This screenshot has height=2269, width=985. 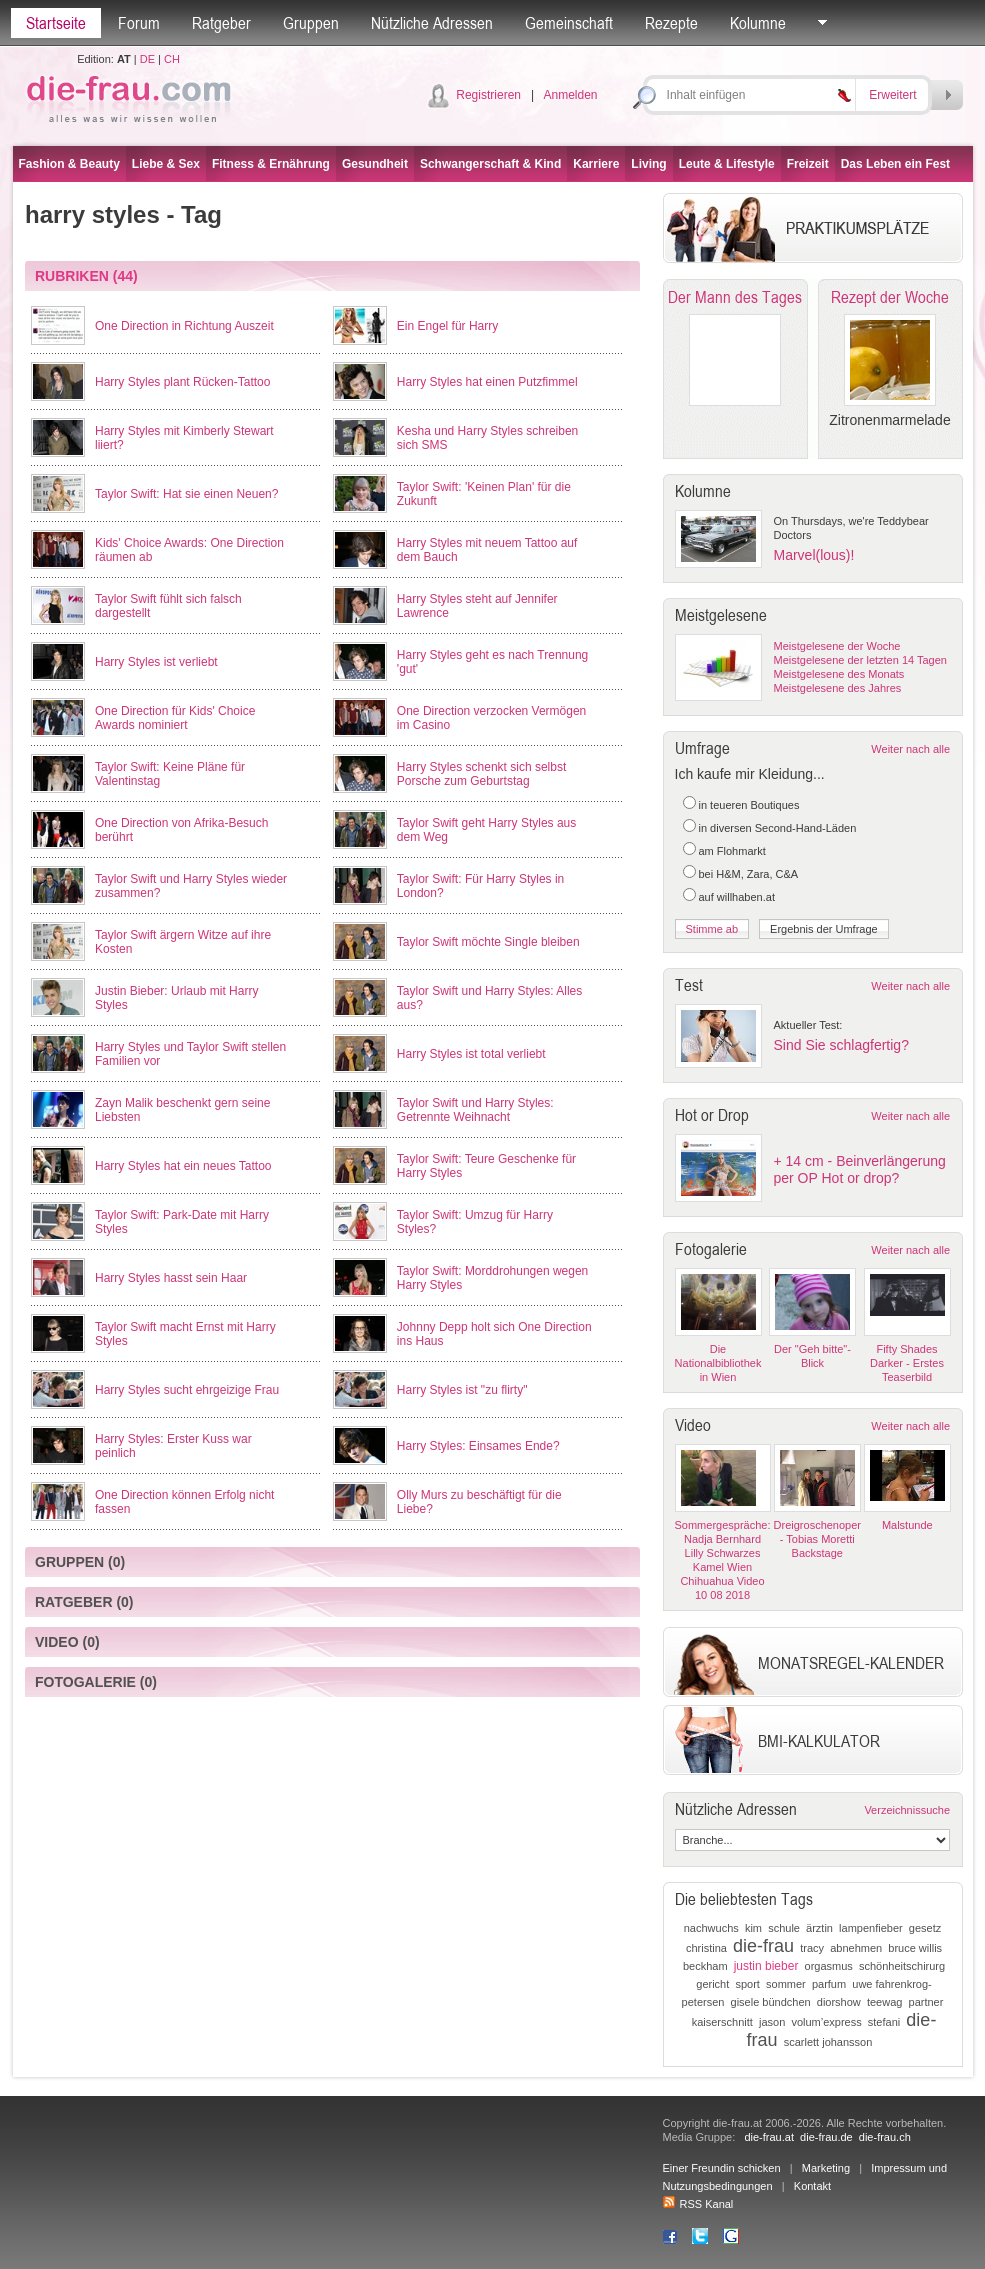 I want to click on One Direction für Kids' Choice Awards nominiert, so click(x=175, y=718).